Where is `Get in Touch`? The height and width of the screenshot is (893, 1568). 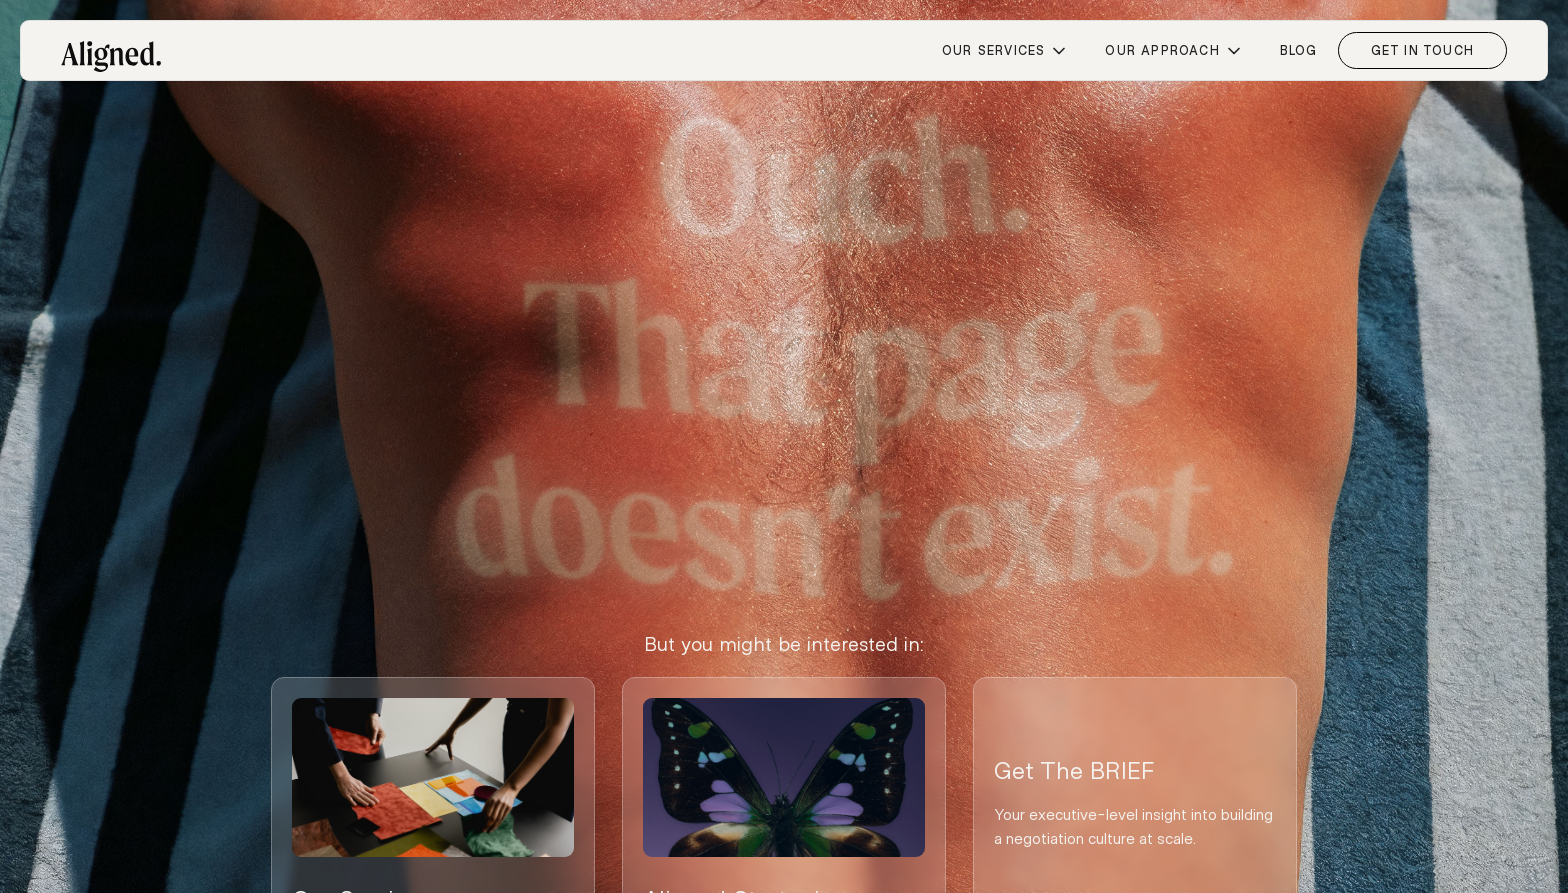
Get in Touch is located at coordinates (1422, 50).